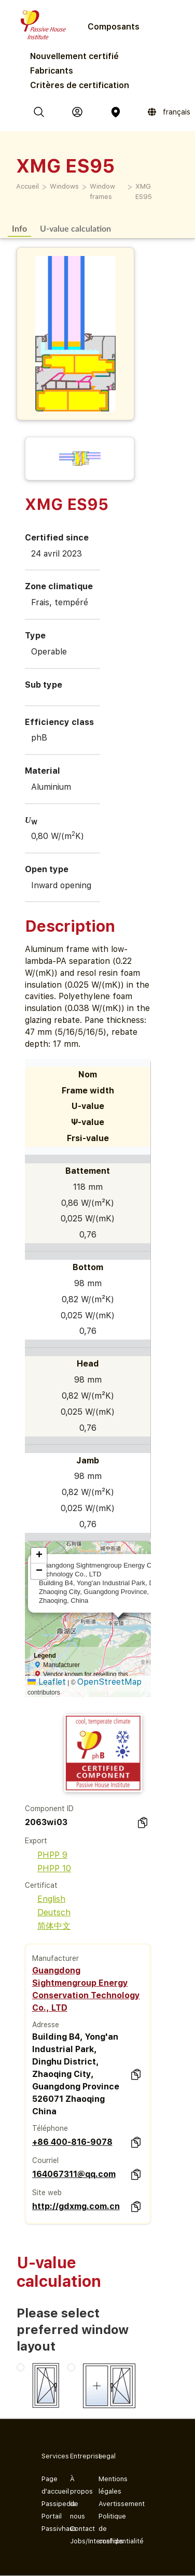 The height and width of the screenshot is (2576, 195). What do you see at coordinates (46, 1682) in the screenshot?
I see `Leaflet` at bounding box center [46, 1682].